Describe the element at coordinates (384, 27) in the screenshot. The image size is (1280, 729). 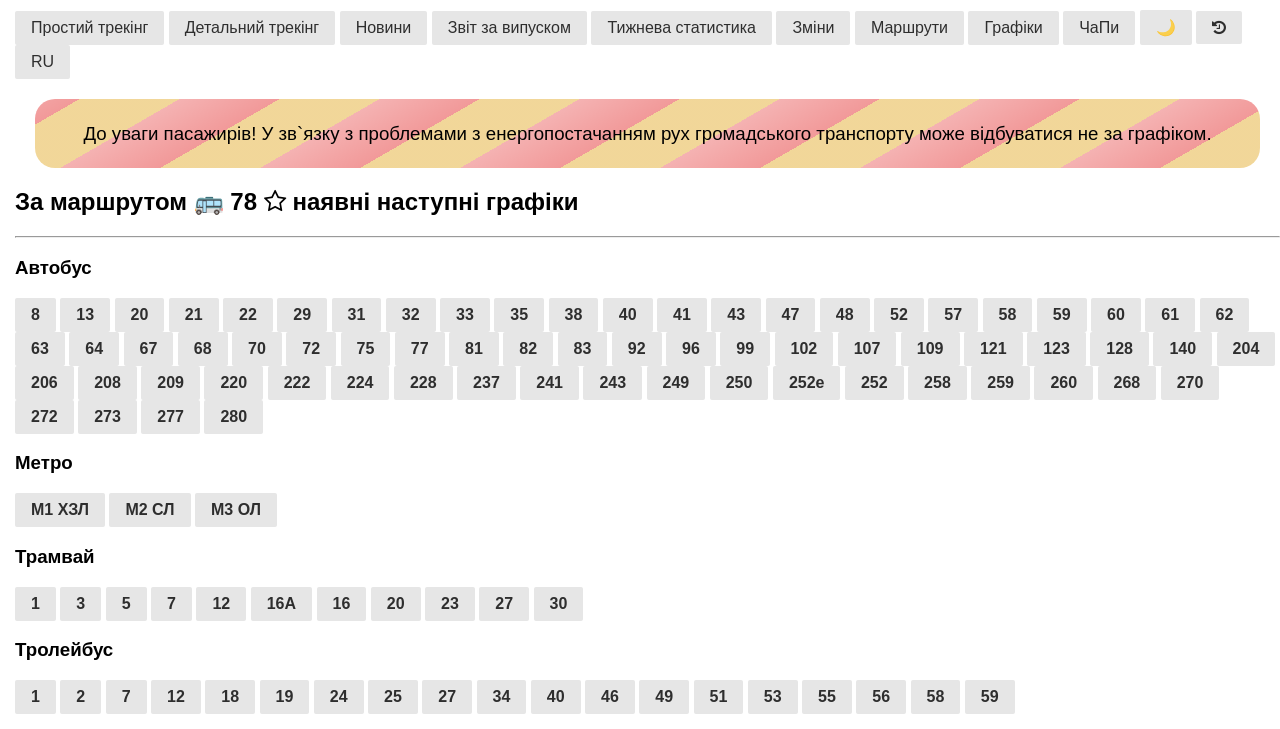
I see `Новини` at that location.